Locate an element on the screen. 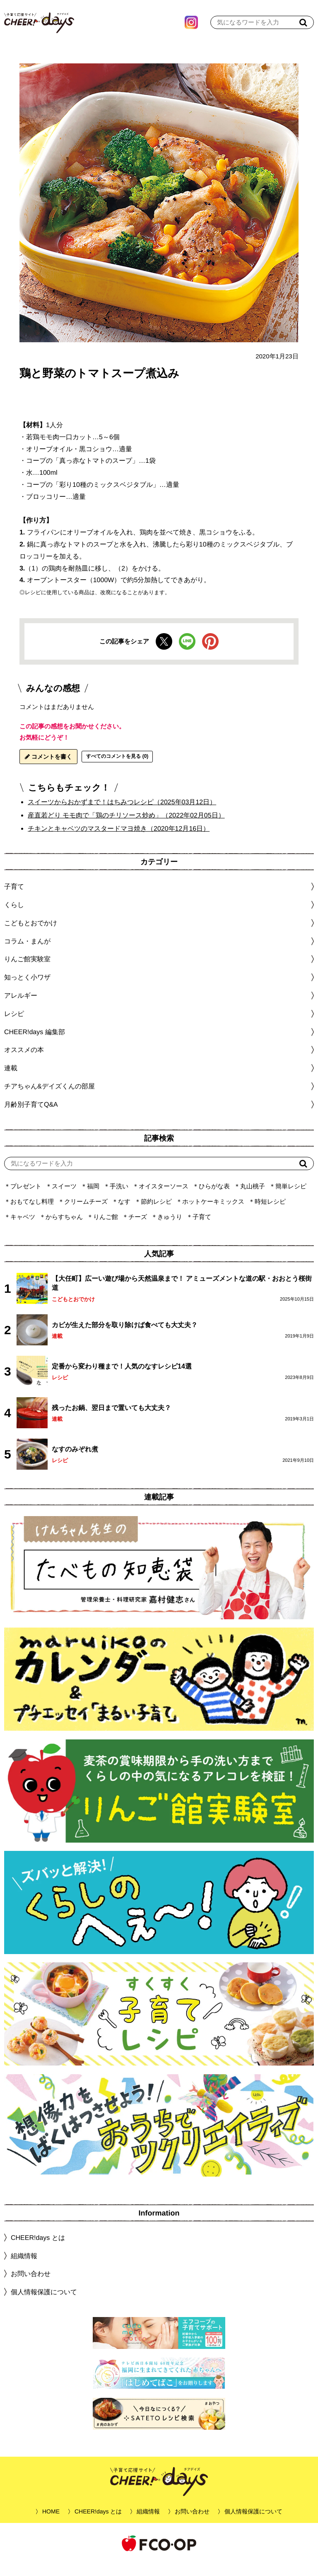  組織情報 is located at coordinates (24, 2267).